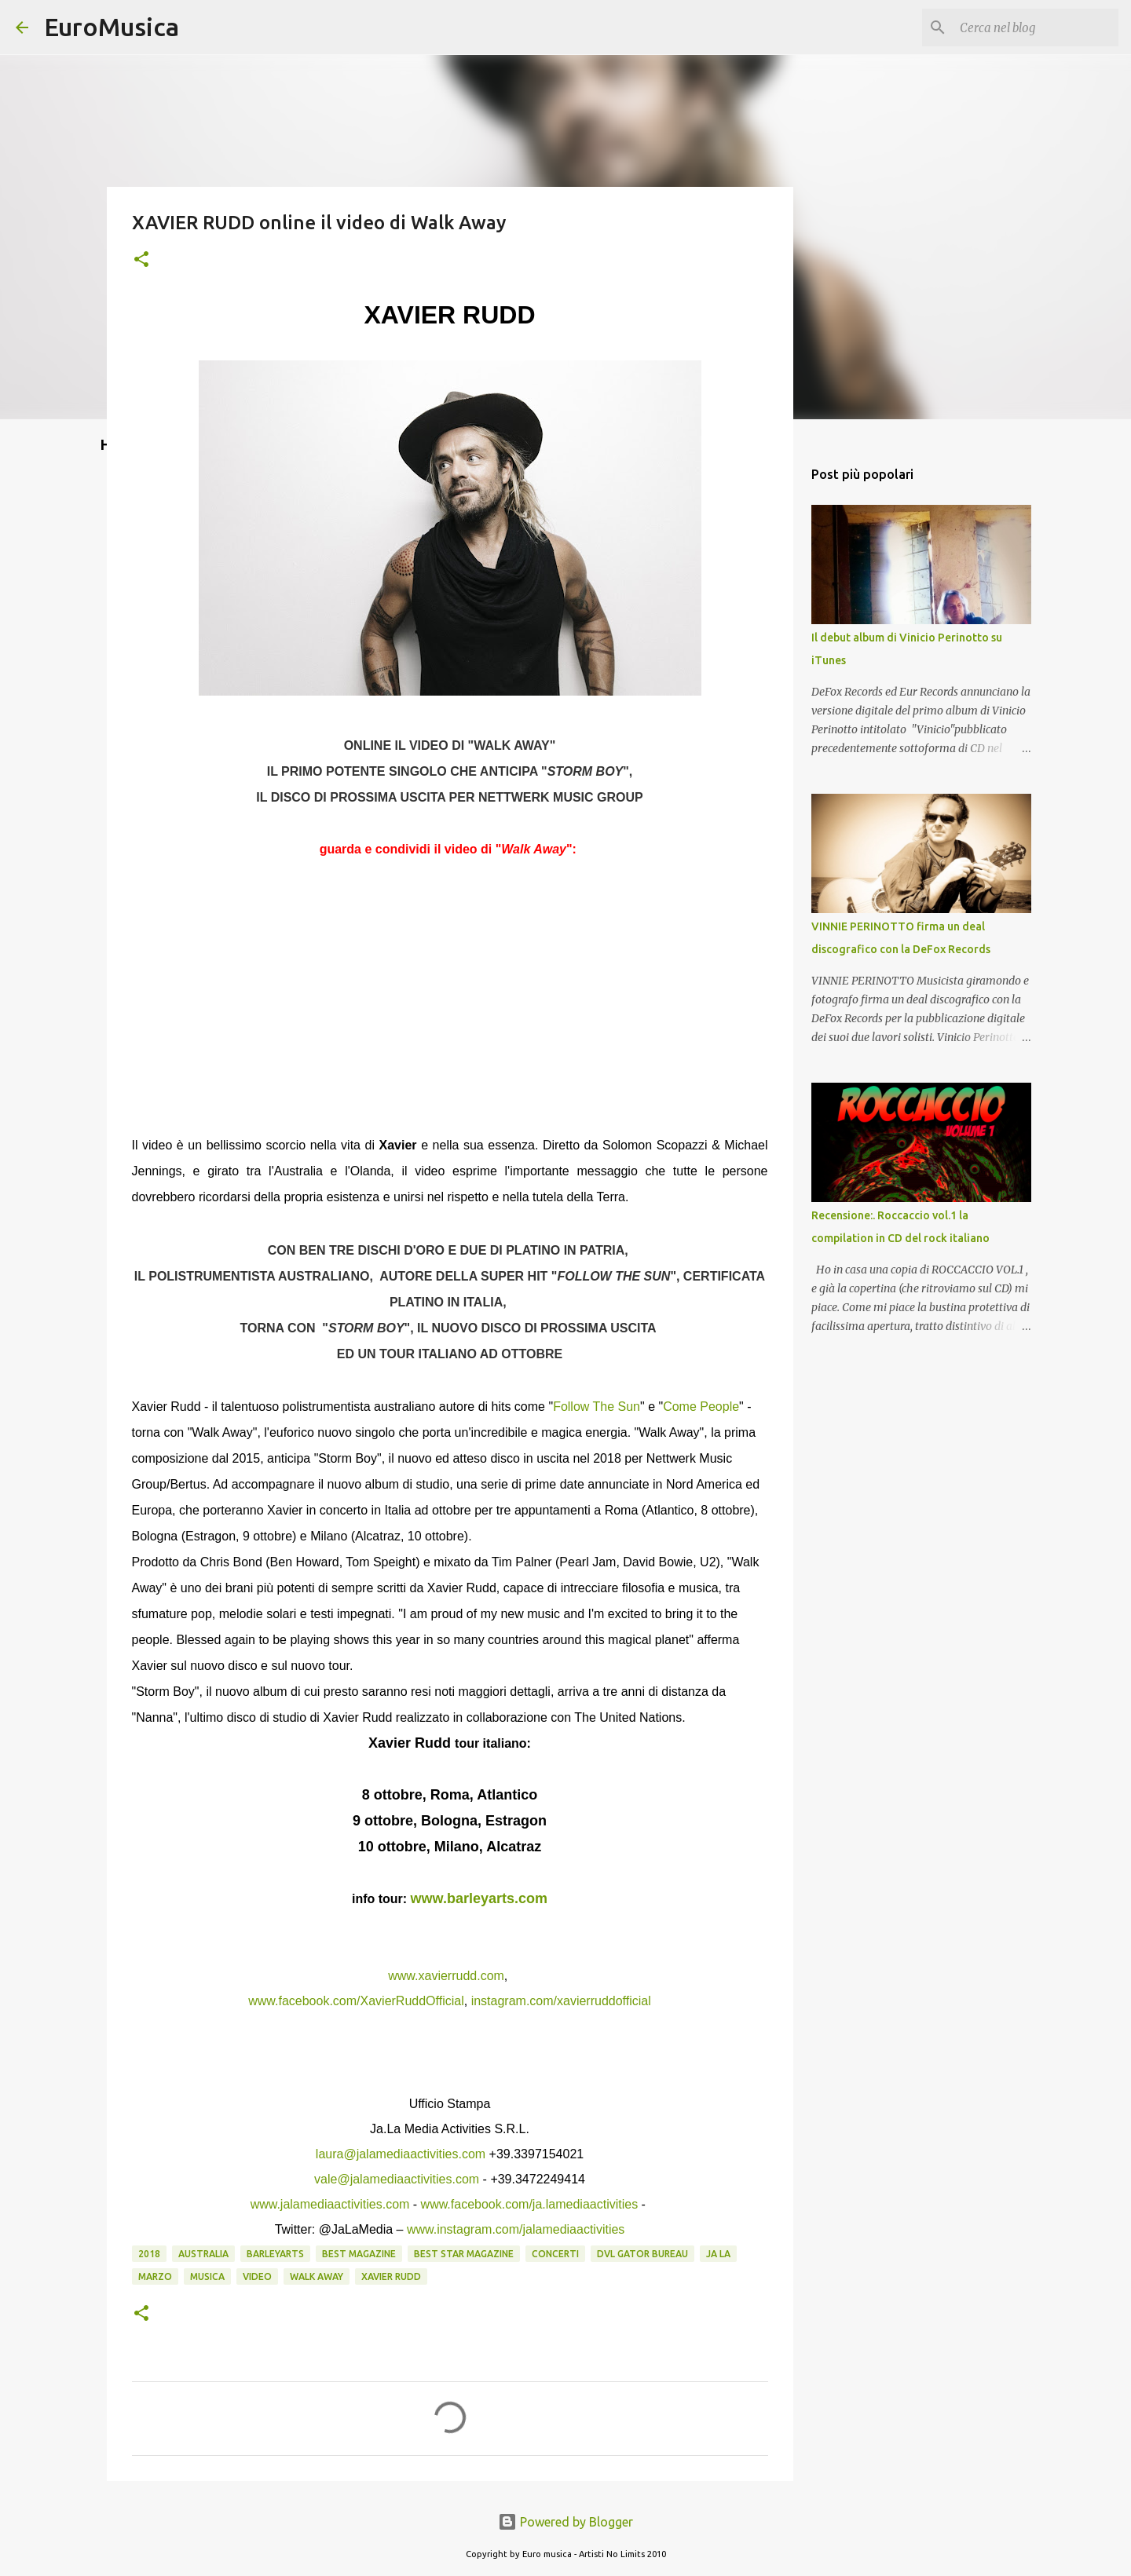 The height and width of the screenshot is (2576, 1131). I want to click on [Cerca nel blog], so click(1035, 27).